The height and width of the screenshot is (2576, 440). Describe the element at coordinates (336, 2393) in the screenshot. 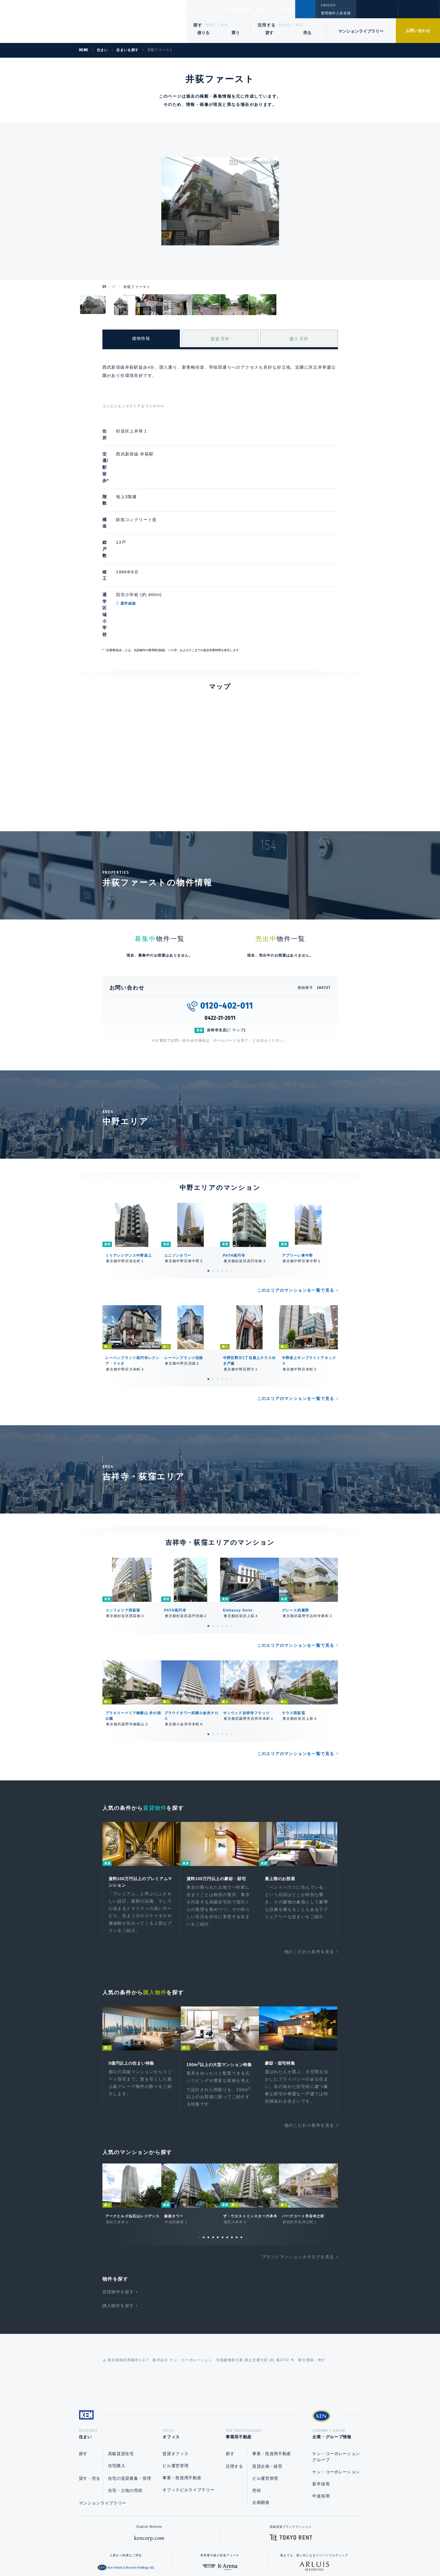

I see `ケン・コーポレーション` at that location.